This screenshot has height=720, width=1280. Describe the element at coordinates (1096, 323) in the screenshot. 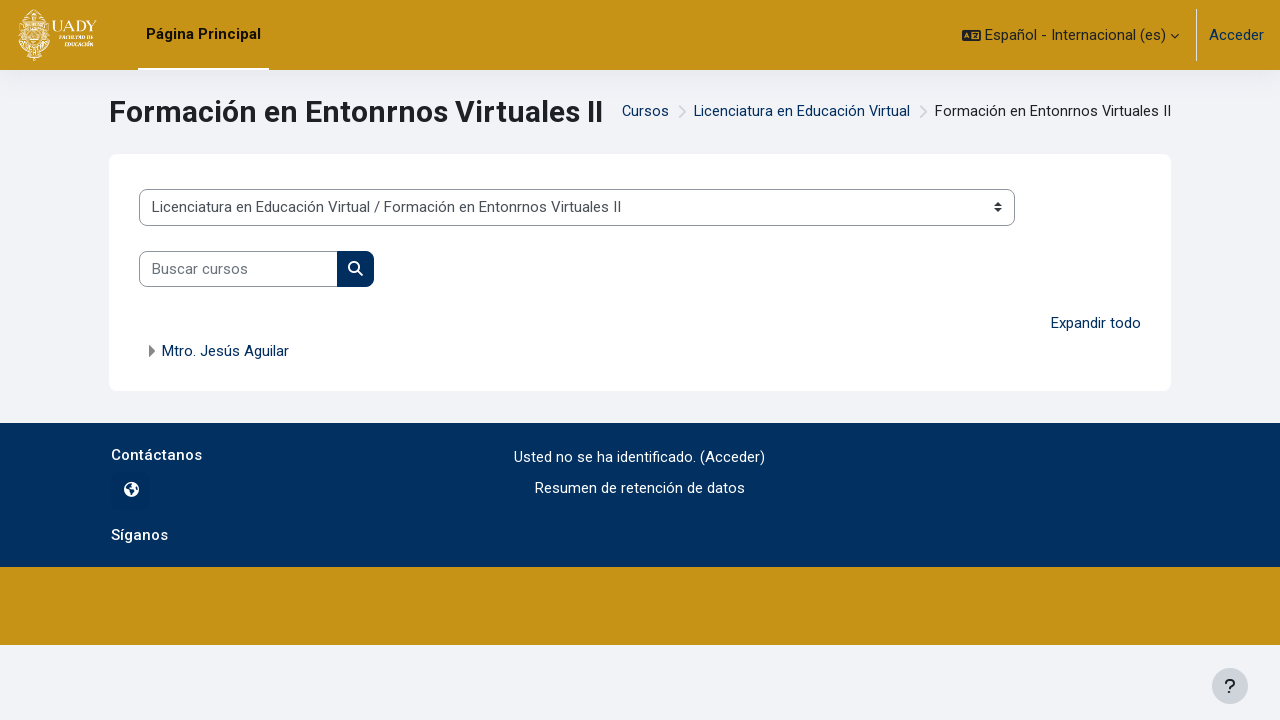

I see `Expandir todo` at that location.